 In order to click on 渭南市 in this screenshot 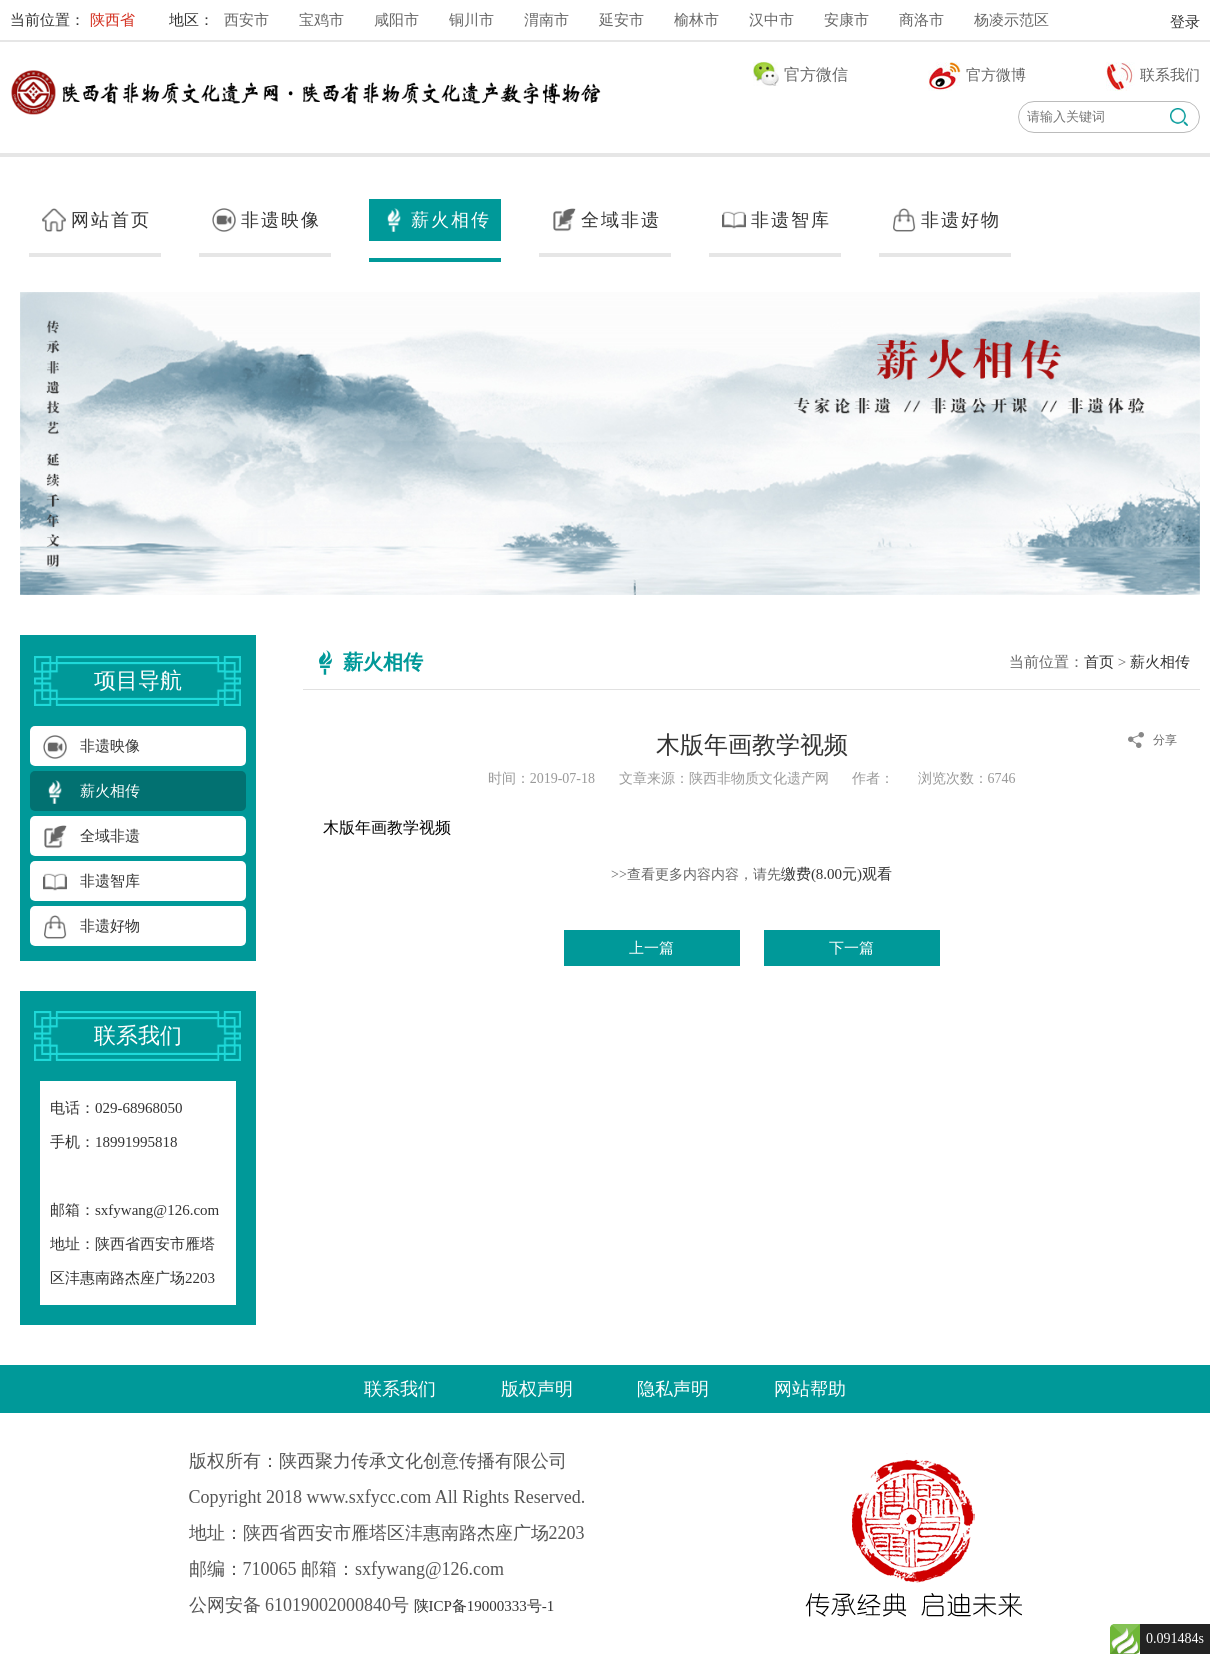, I will do `click(546, 20)`.